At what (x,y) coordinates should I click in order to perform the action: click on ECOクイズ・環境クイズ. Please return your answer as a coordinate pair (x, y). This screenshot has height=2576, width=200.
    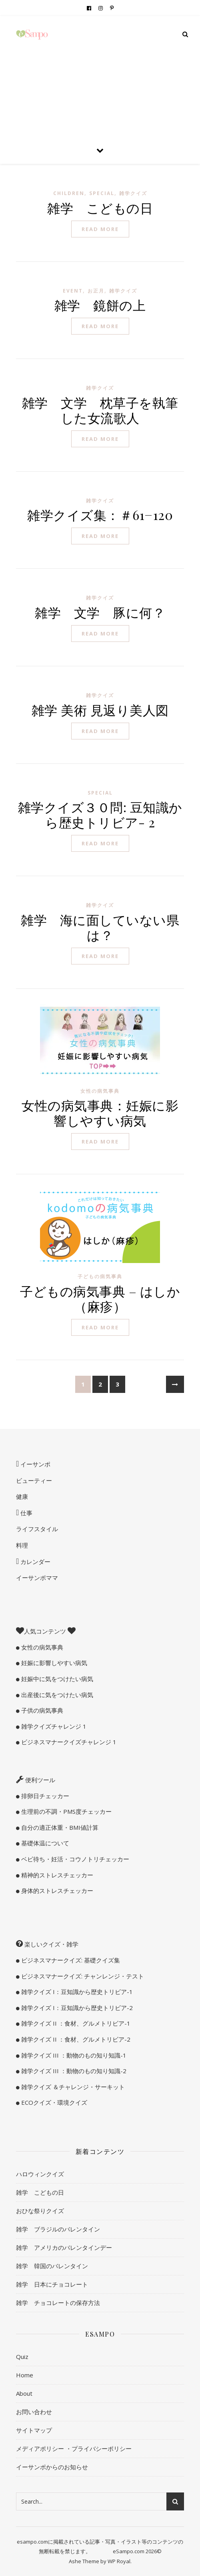
    Looking at the image, I should click on (53, 2102).